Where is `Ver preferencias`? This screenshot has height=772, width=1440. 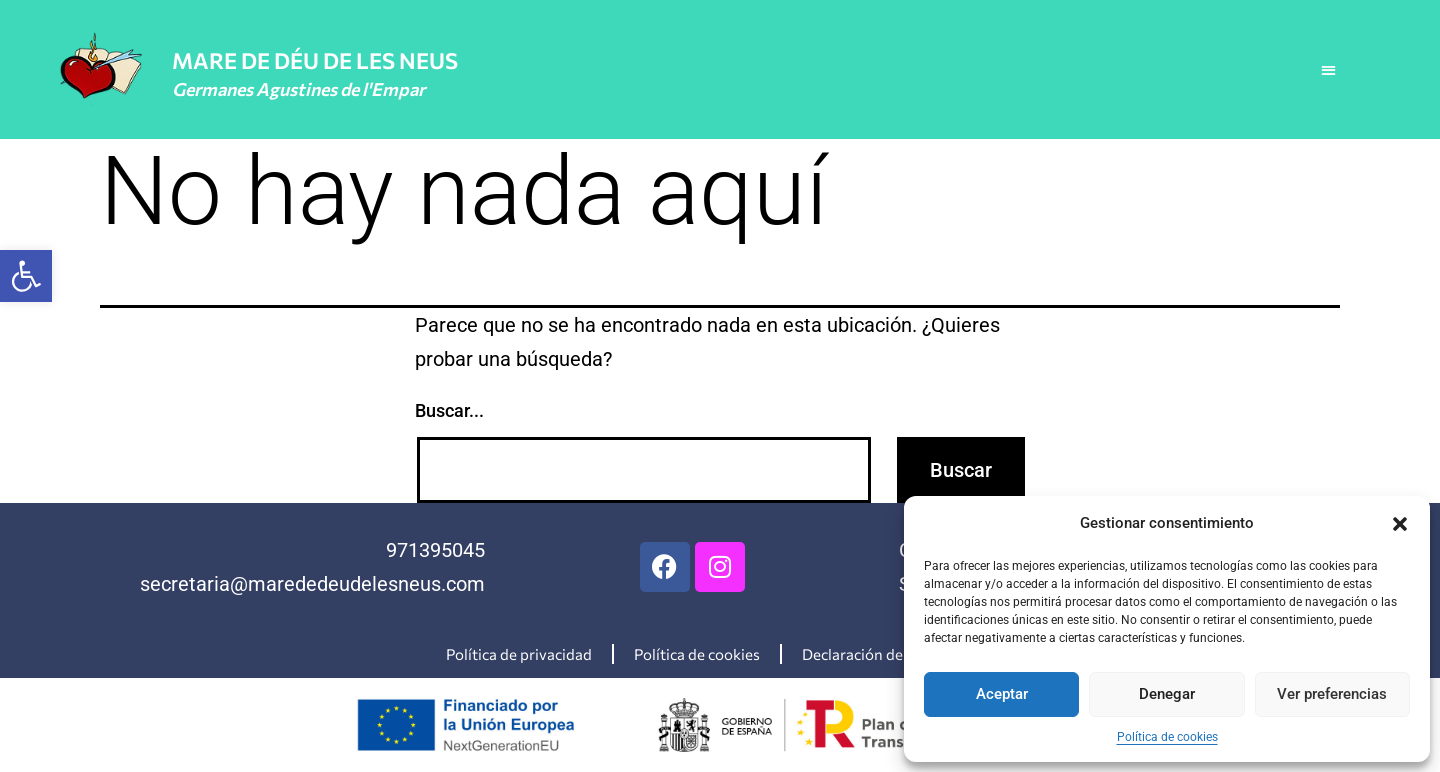
Ver preferencias is located at coordinates (1332, 694).